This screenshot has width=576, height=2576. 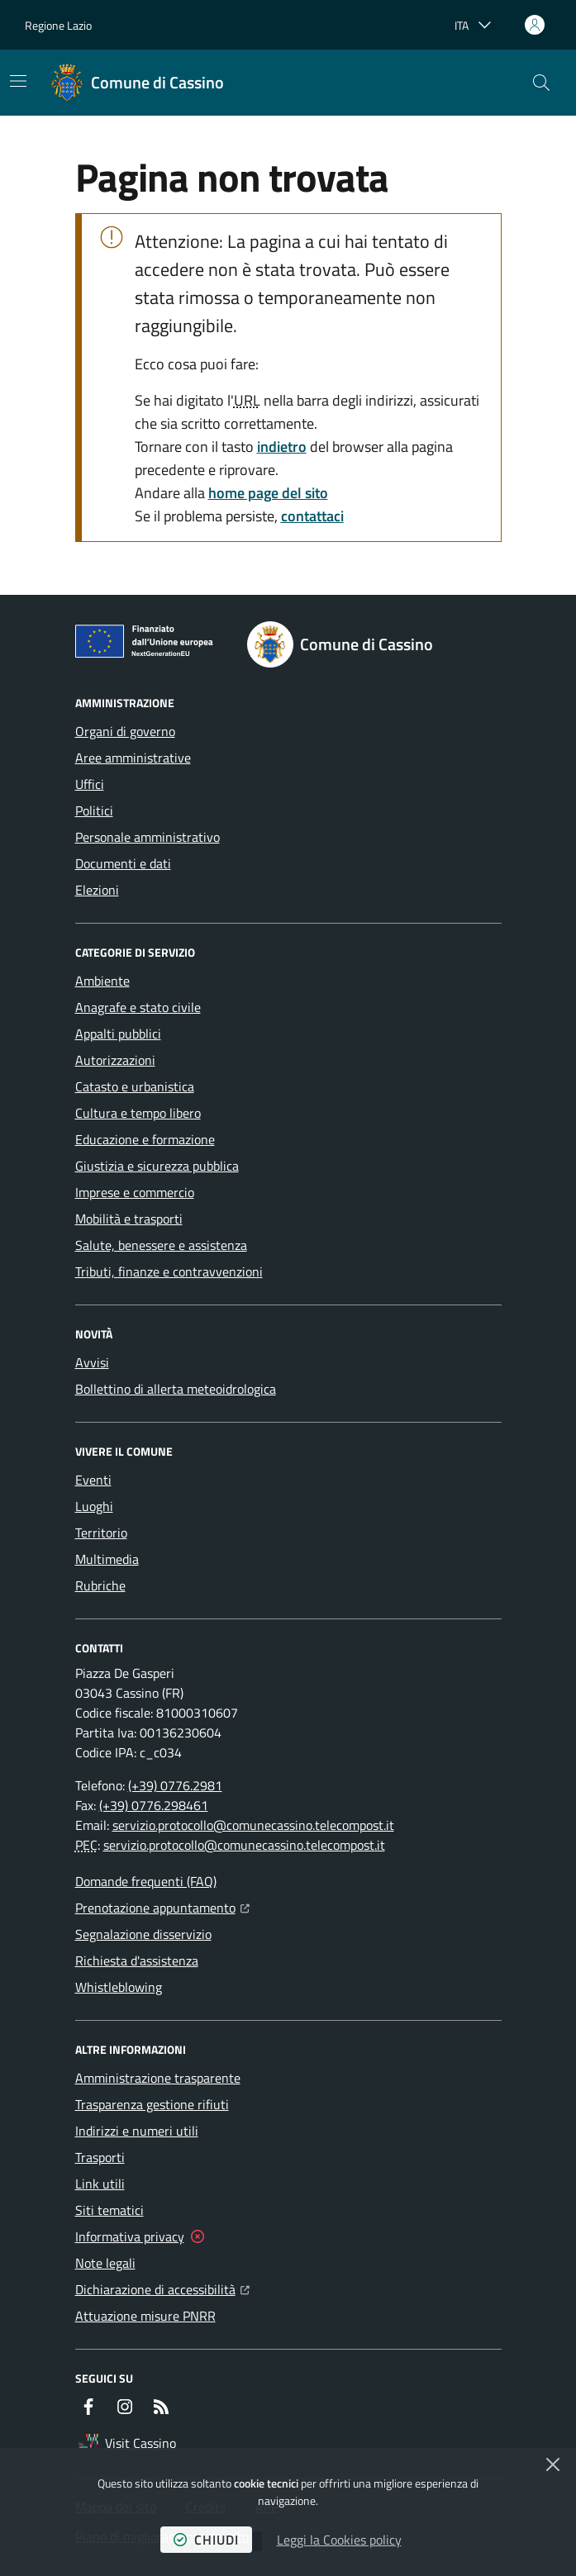 I want to click on [Home Comune di Cassino], so click(x=137, y=82).